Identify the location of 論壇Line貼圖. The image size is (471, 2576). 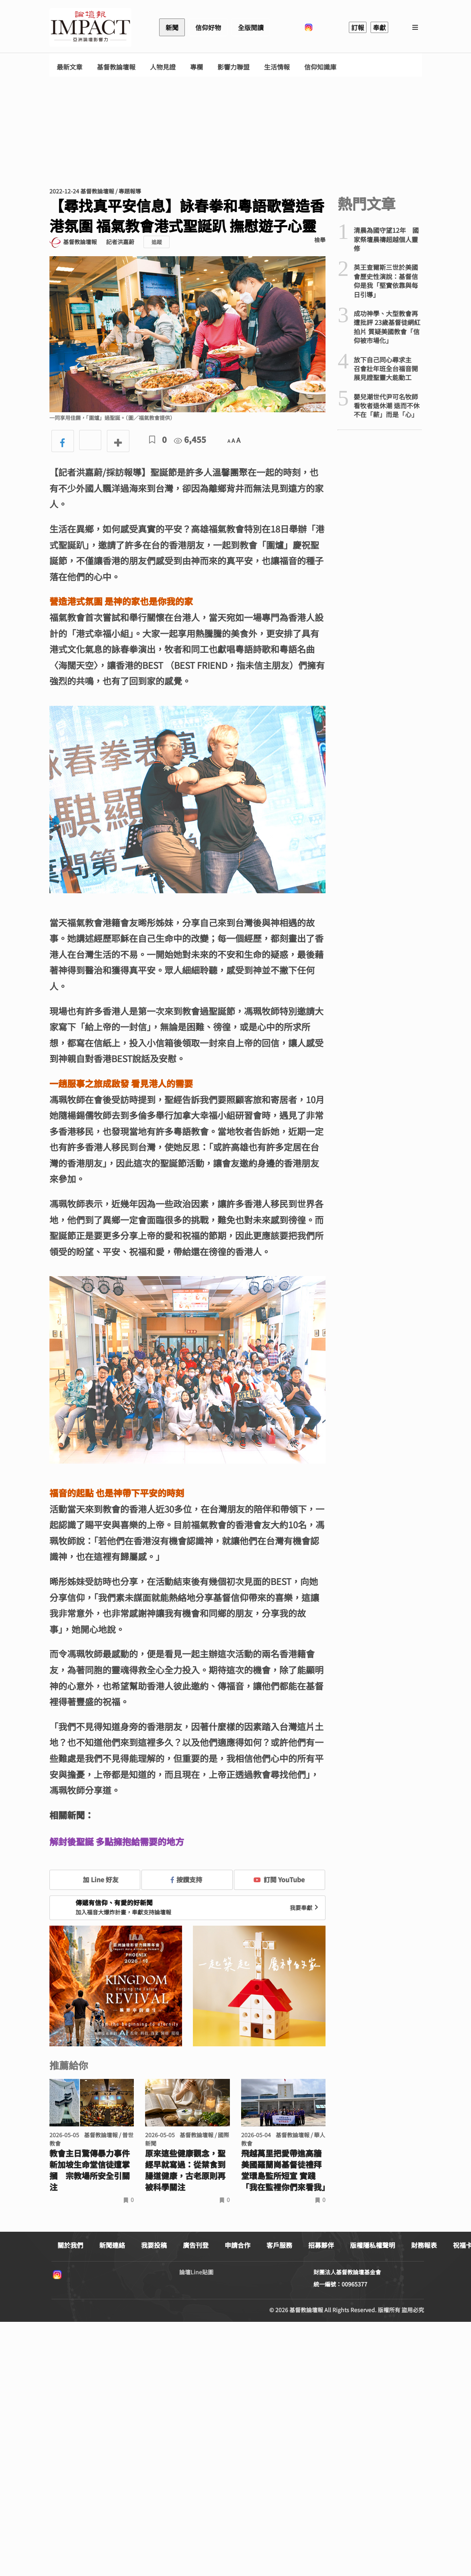
(196, 2272).